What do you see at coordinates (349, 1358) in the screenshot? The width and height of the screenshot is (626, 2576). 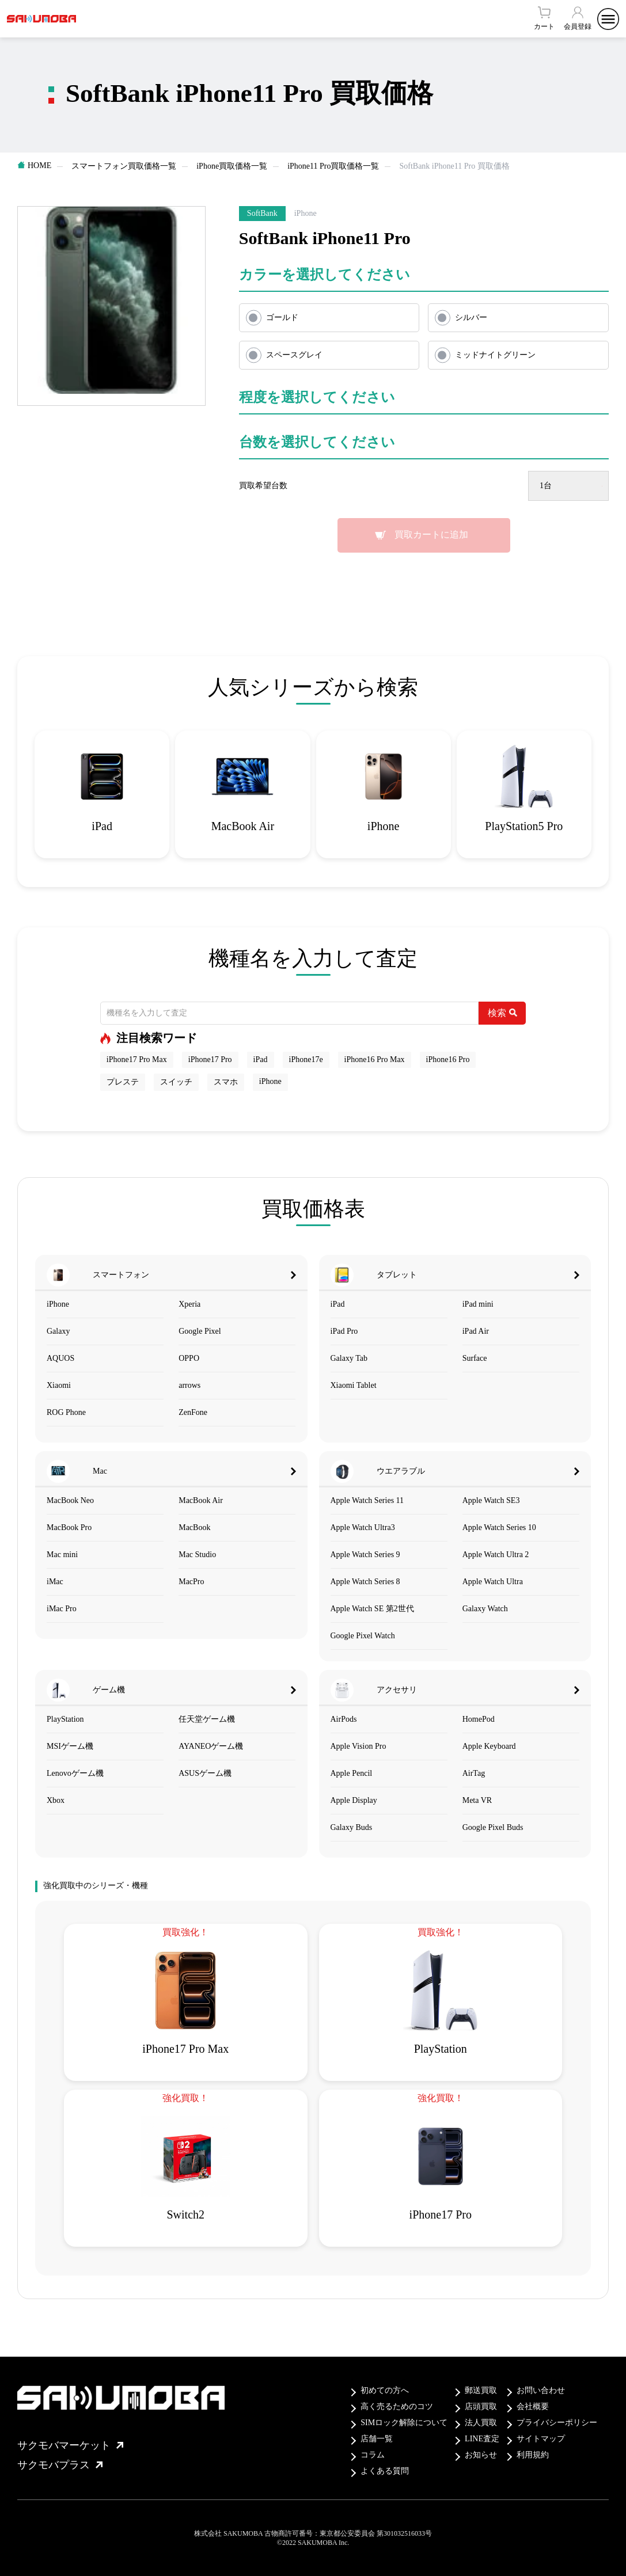 I see `Galaxy Tab` at bounding box center [349, 1358].